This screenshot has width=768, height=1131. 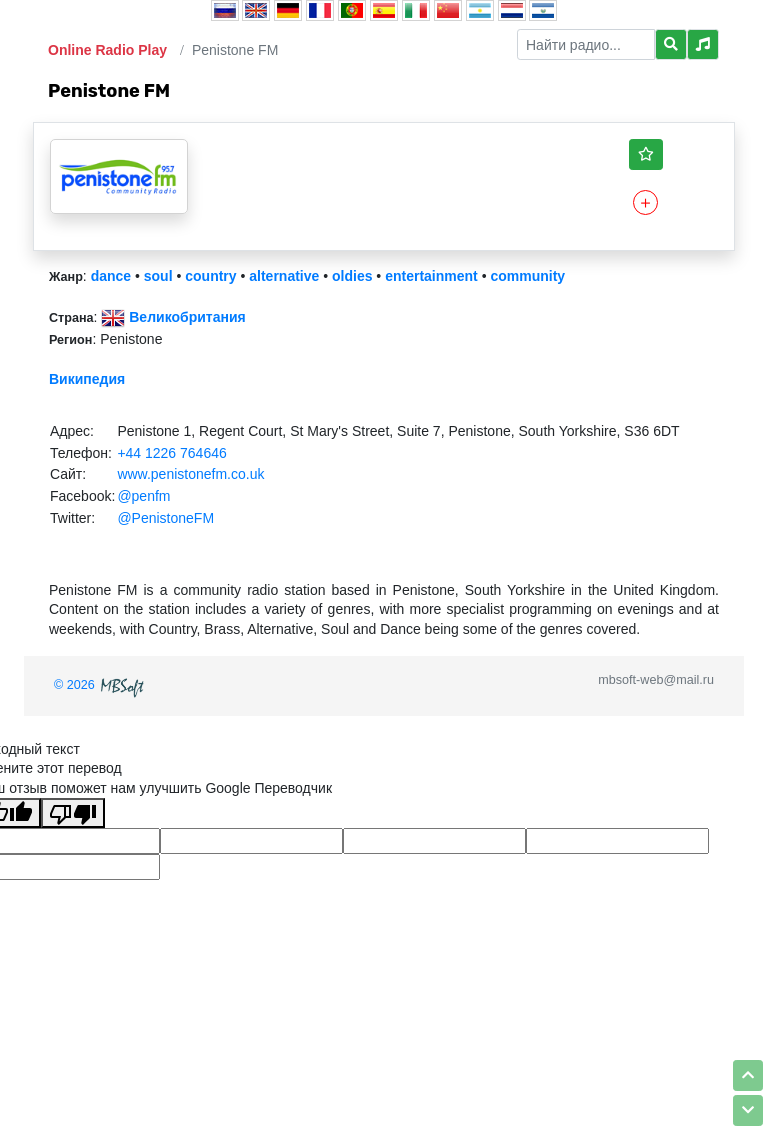 I want to click on @penfm, so click(x=143, y=496).